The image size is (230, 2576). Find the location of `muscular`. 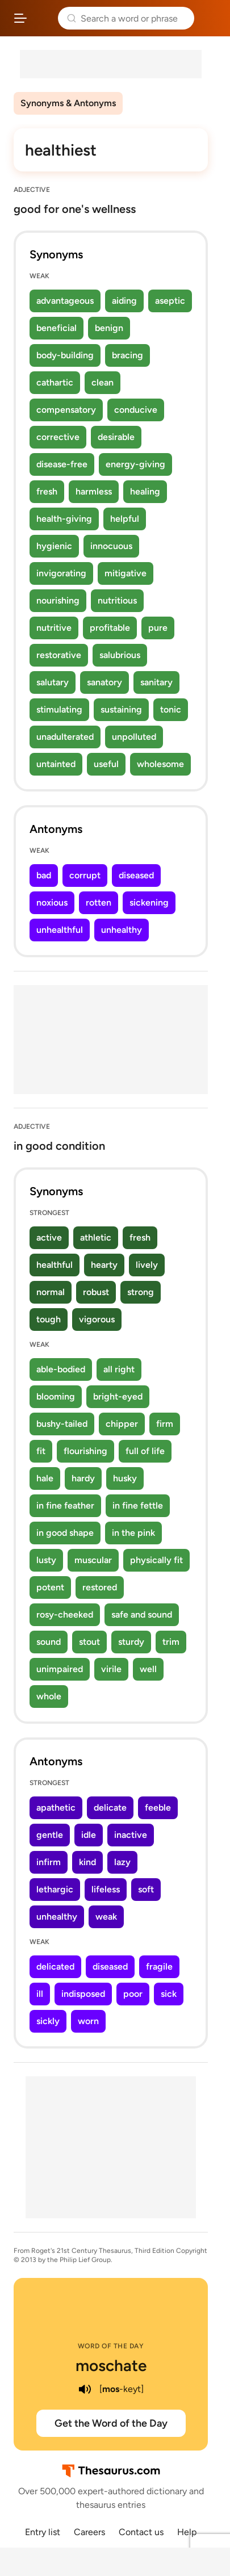

muscular is located at coordinates (93, 1560).